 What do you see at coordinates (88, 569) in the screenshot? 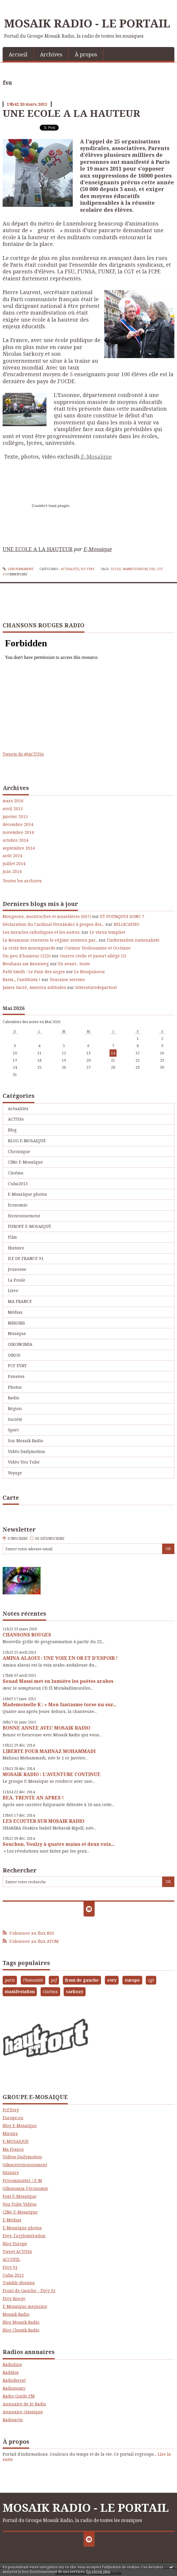
I see `PCF EVRY` at bounding box center [88, 569].